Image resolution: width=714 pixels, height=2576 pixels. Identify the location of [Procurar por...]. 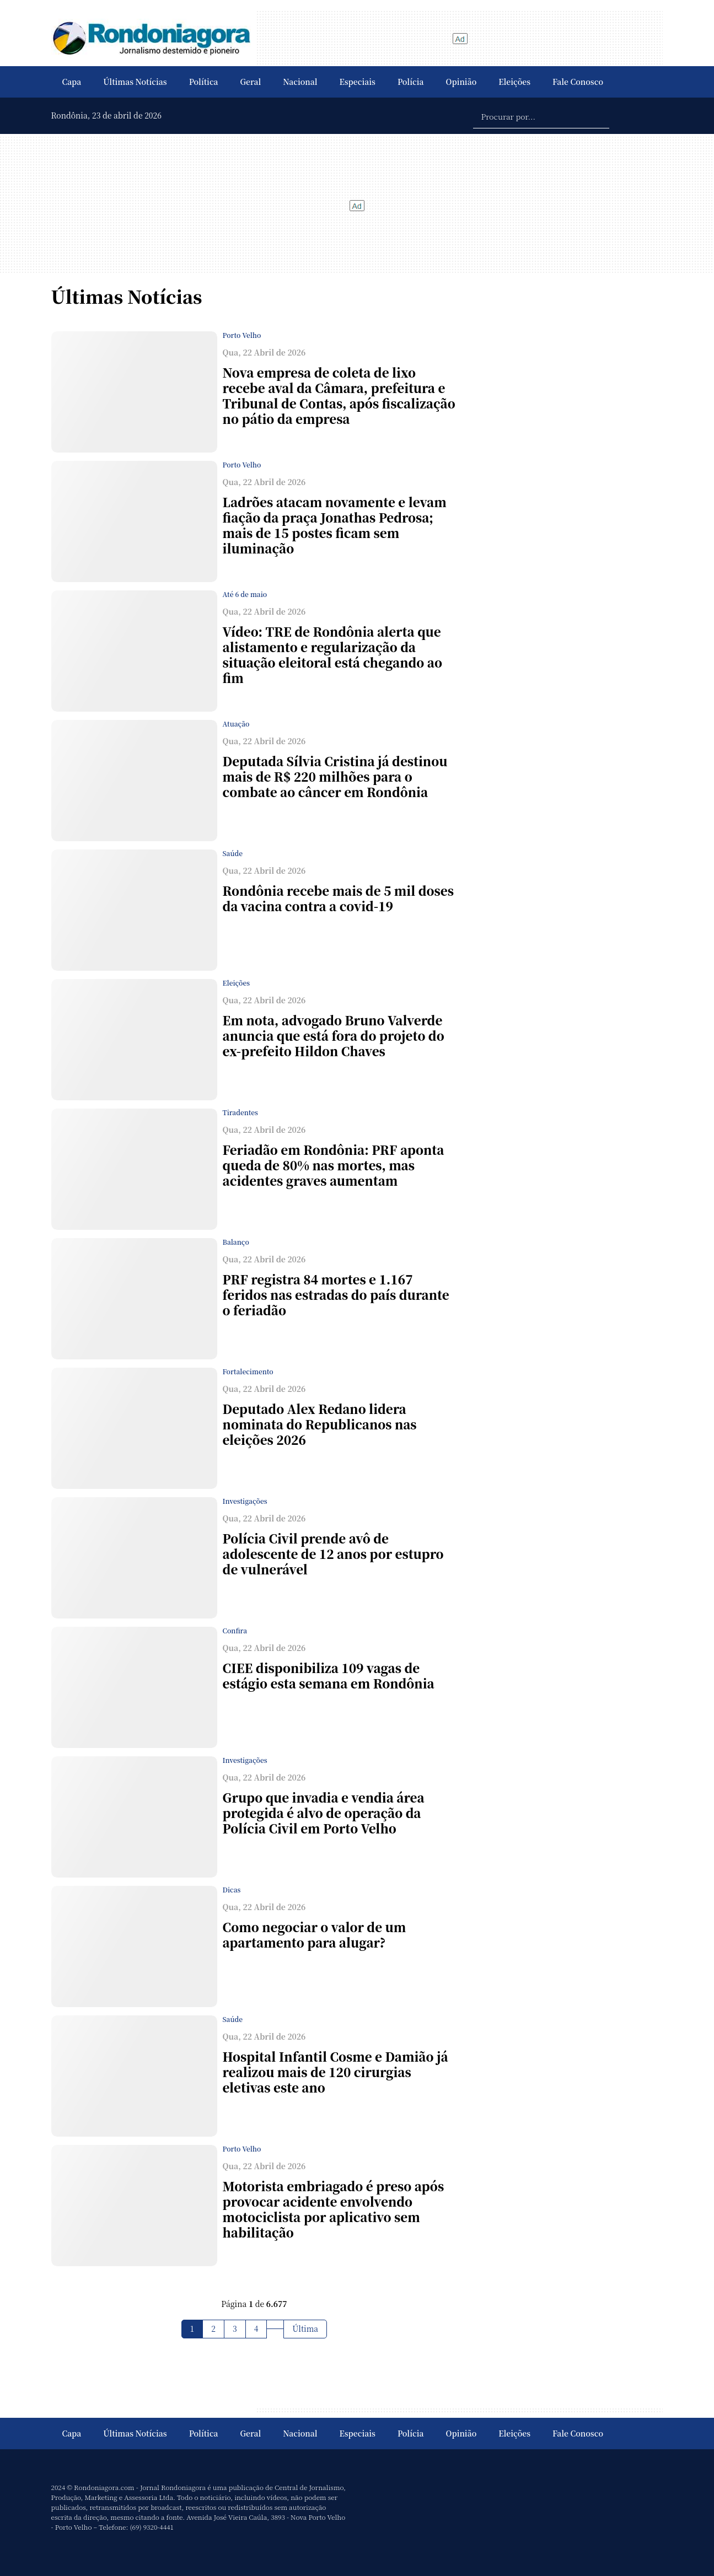
(541, 115).